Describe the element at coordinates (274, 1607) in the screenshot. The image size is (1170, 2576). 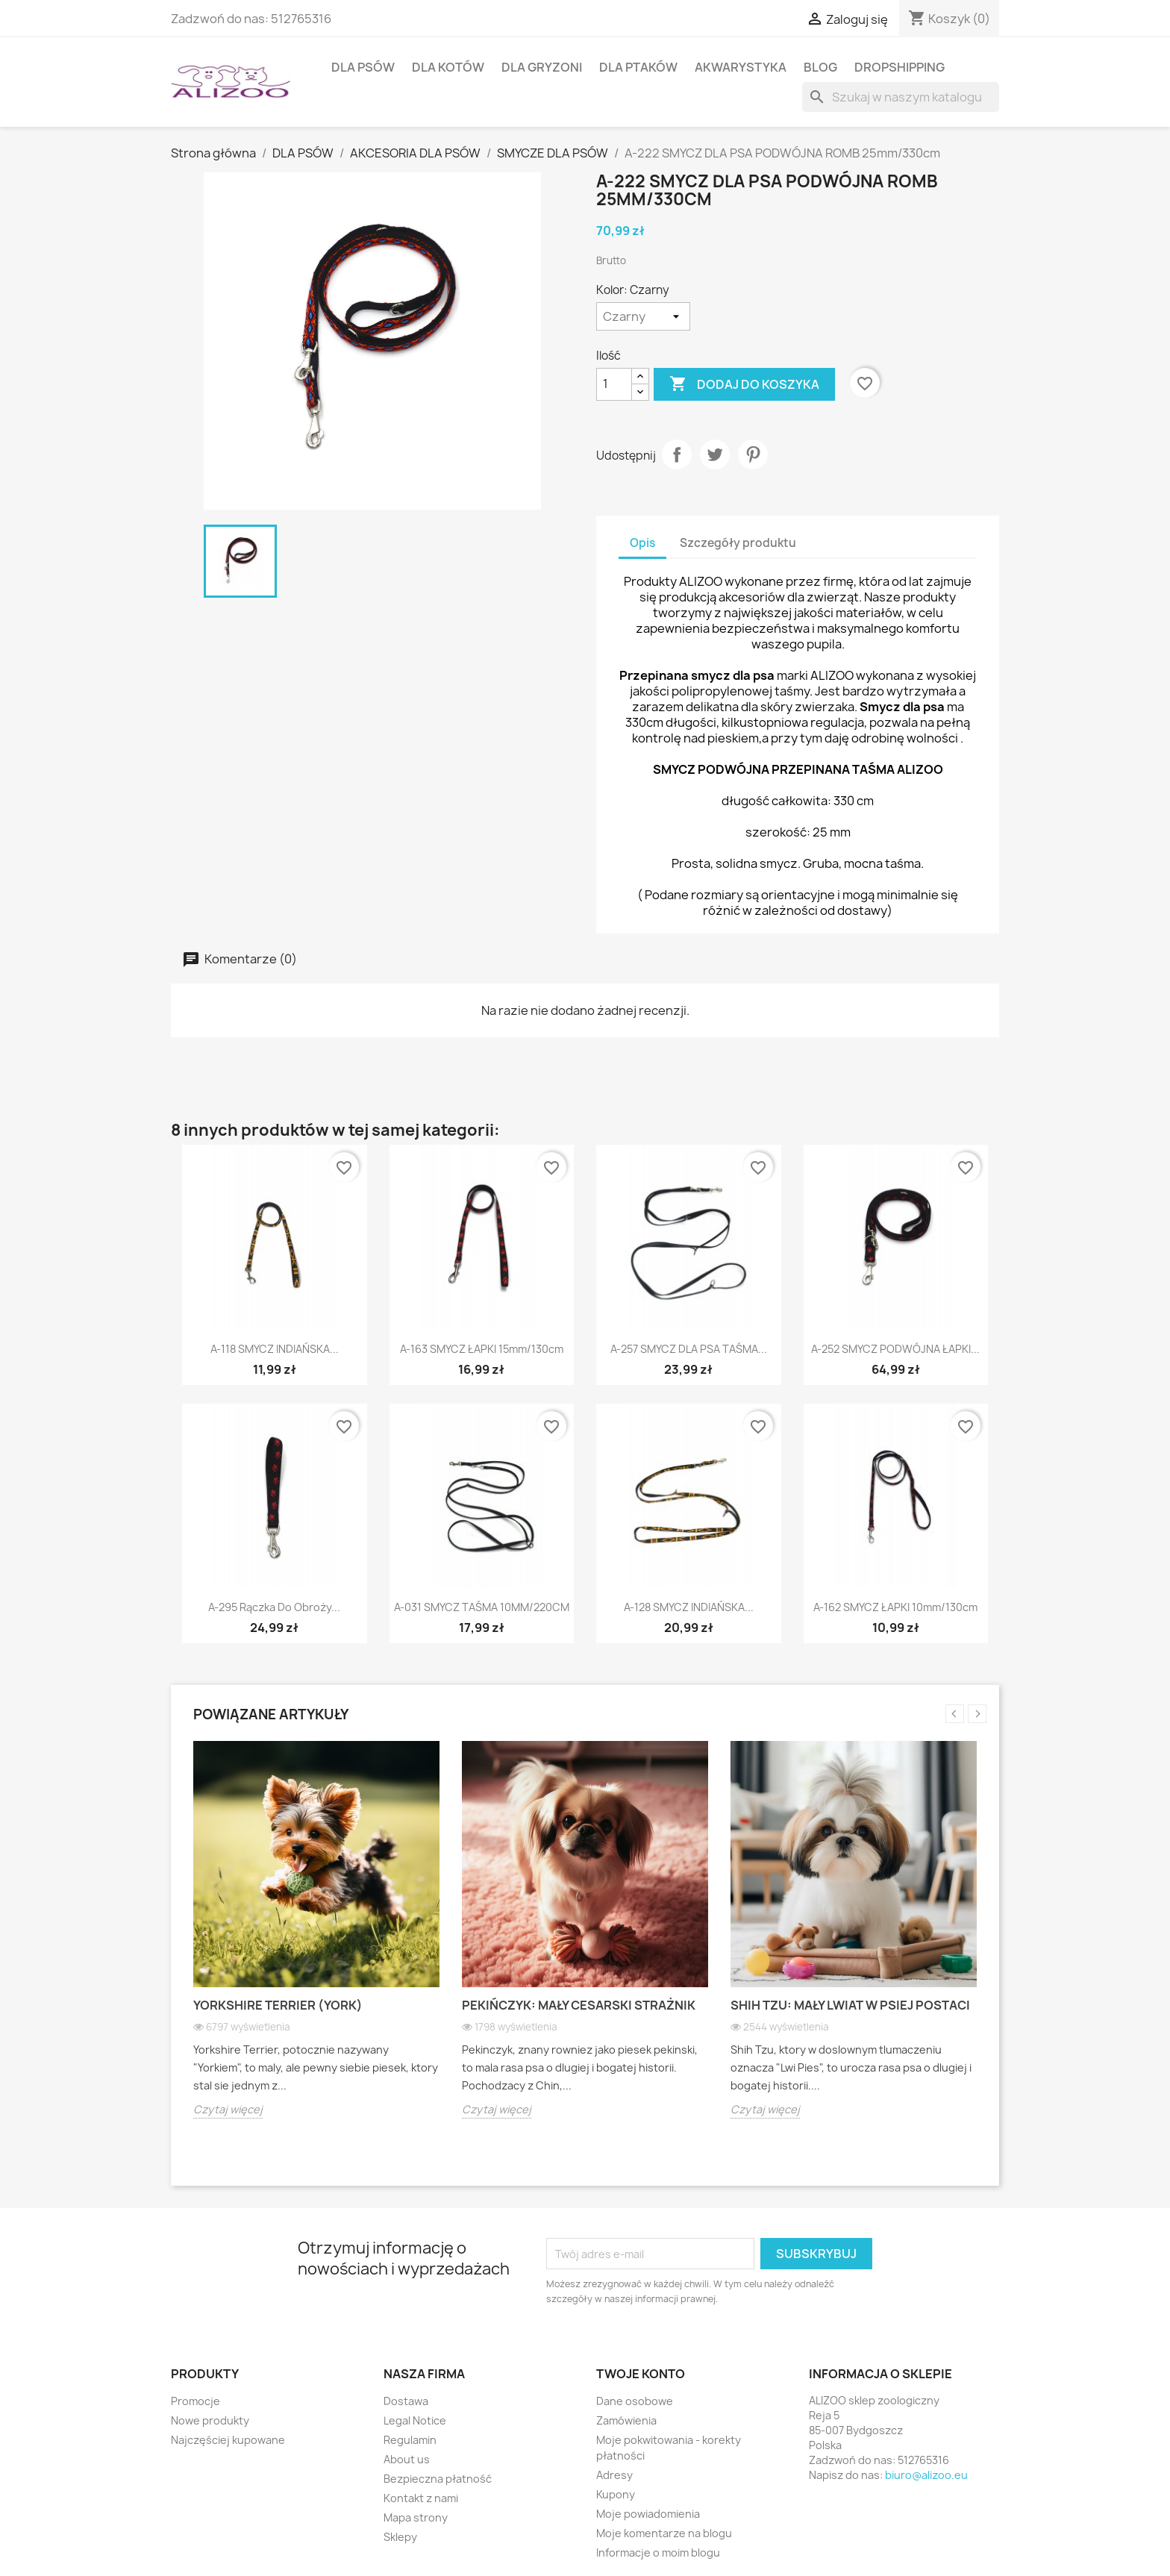
I see `A-295 Rączka do obroży...` at that location.